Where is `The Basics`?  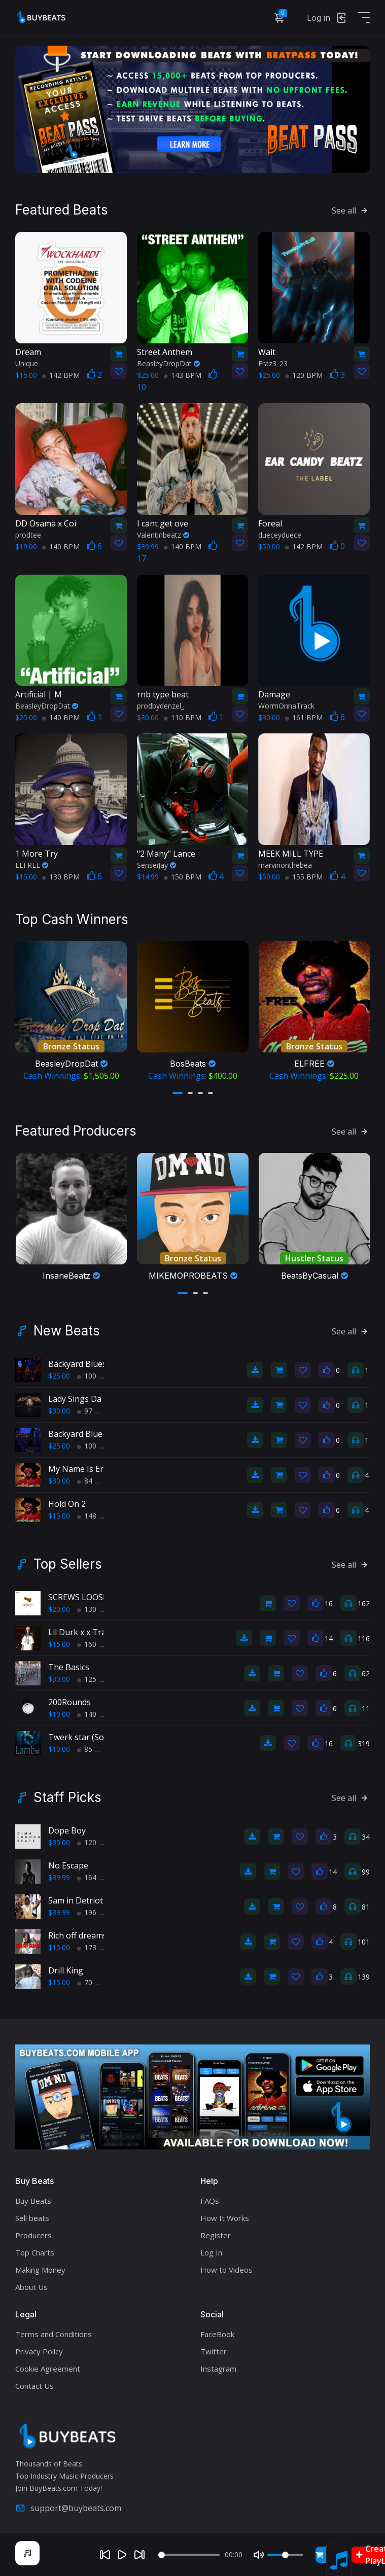 The Basics is located at coordinates (68, 1667).